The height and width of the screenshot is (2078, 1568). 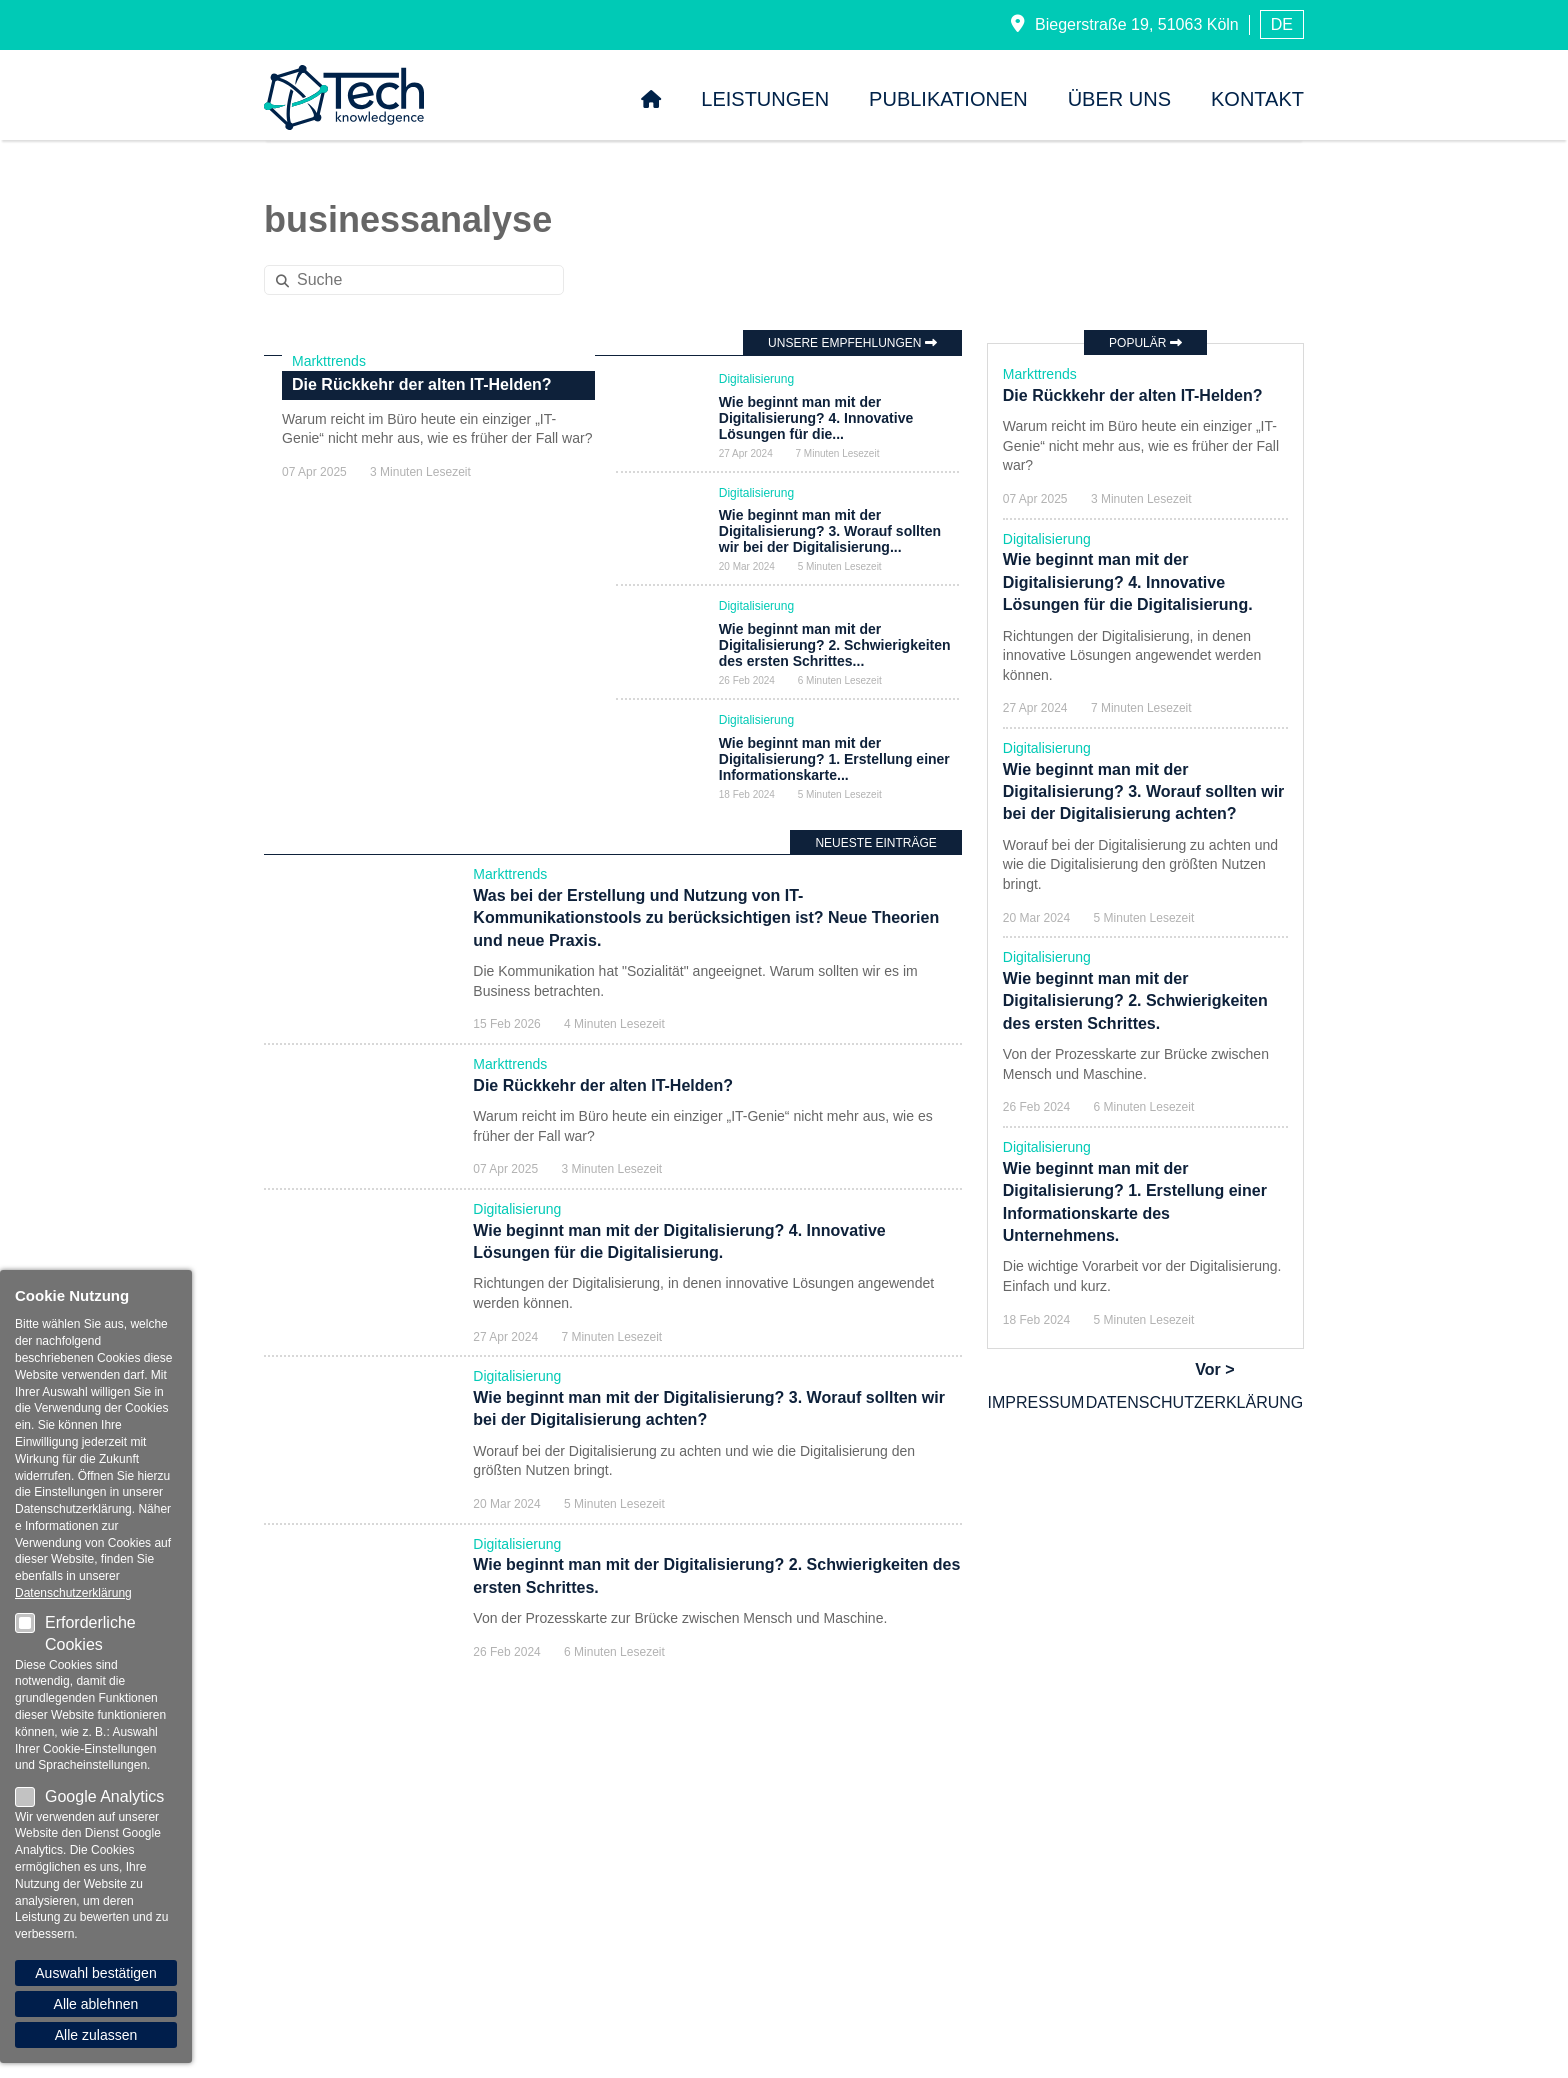 I want to click on Wie beginnt man mit der Digitalisierung? 2. Schwierigkeiten des ersten Schrittes..., so click(x=835, y=660).